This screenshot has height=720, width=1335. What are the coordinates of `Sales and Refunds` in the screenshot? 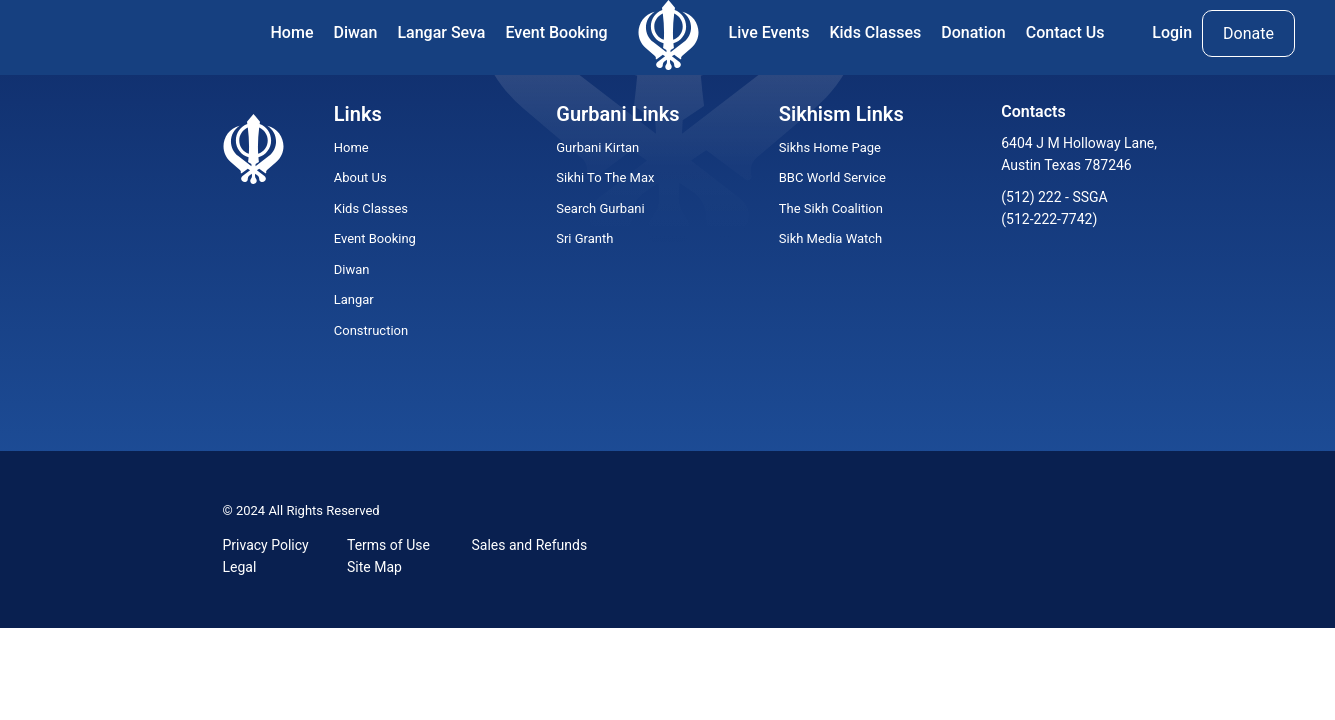 It's located at (530, 545).